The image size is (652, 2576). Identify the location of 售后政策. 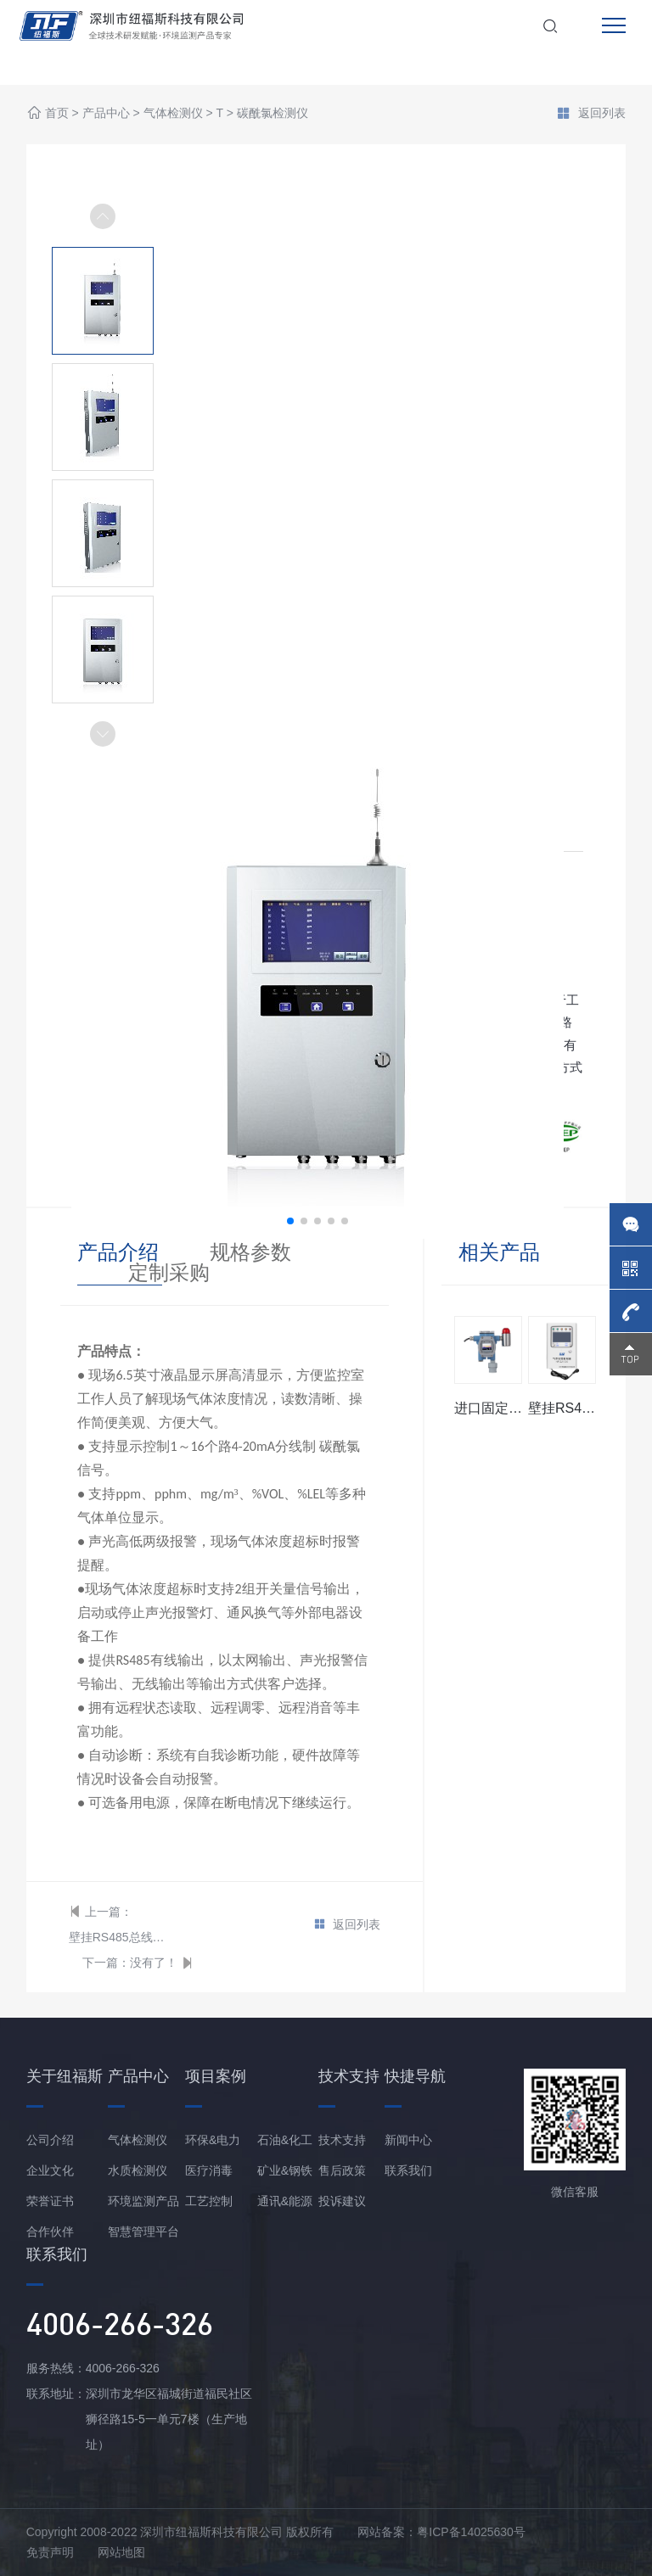
(342, 2170).